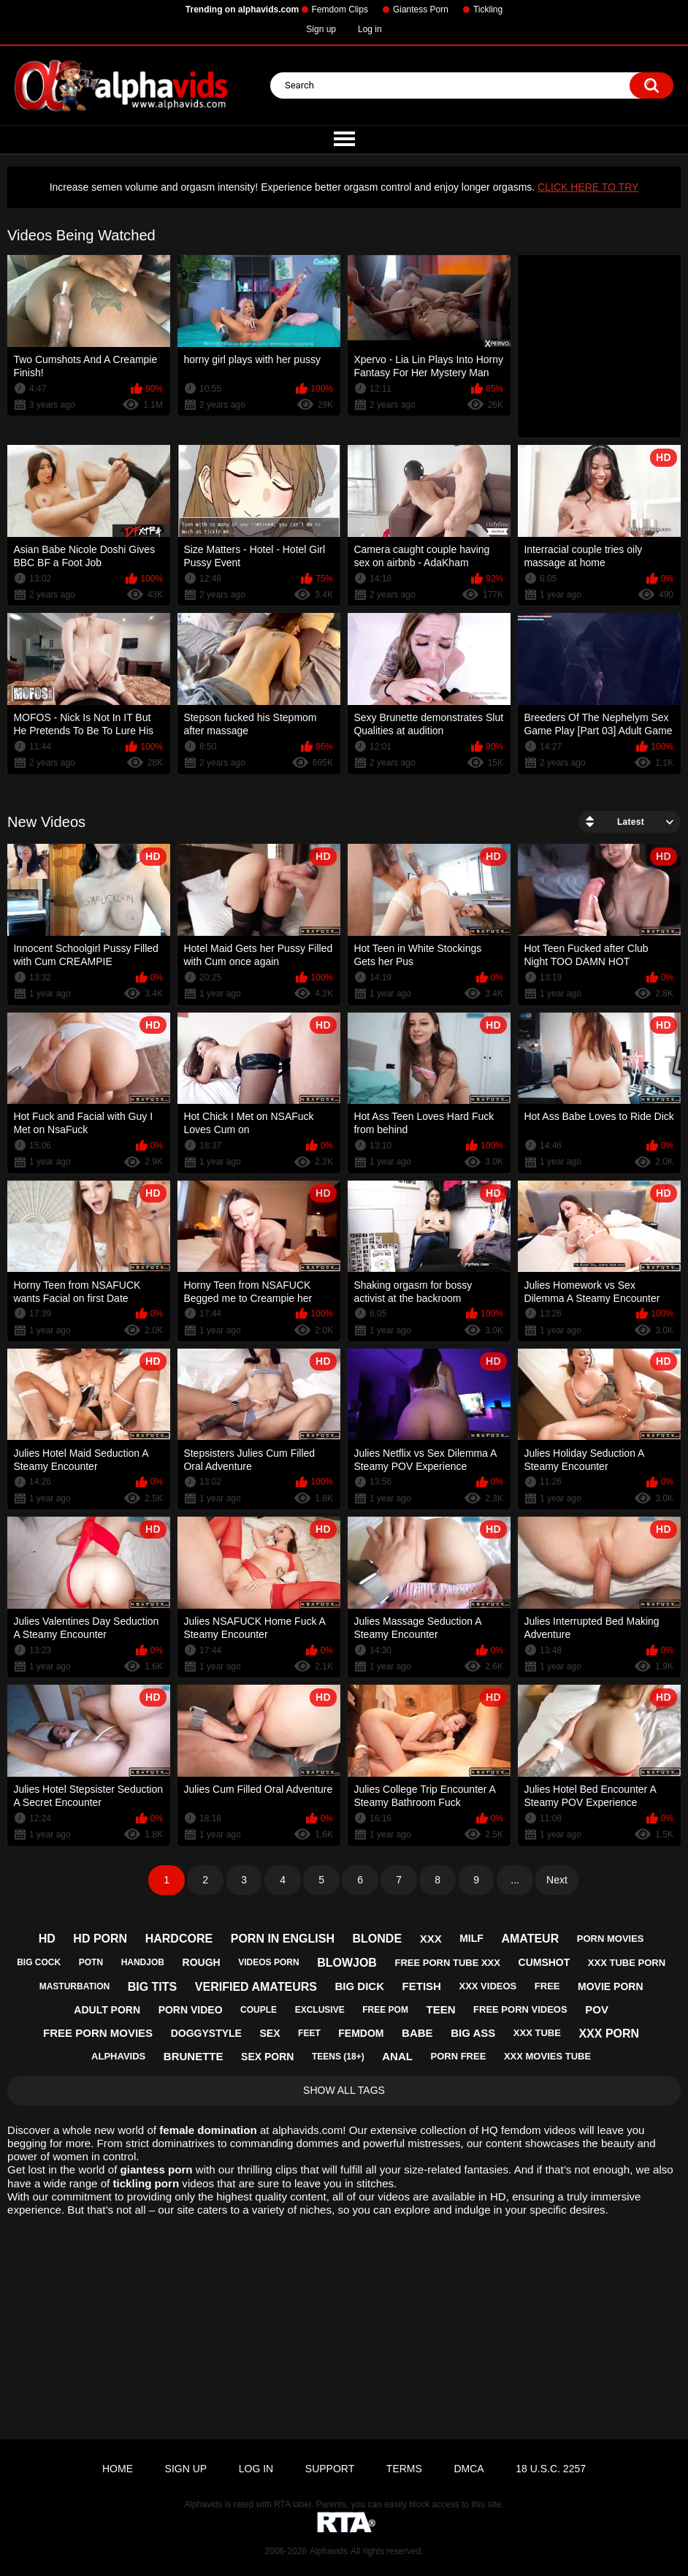 The width and height of the screenshot is (688, 2576). What do you see at coordinates (100, 1938) in the screenshot?
I see `hd porn` at bounding box center [100, 1938].